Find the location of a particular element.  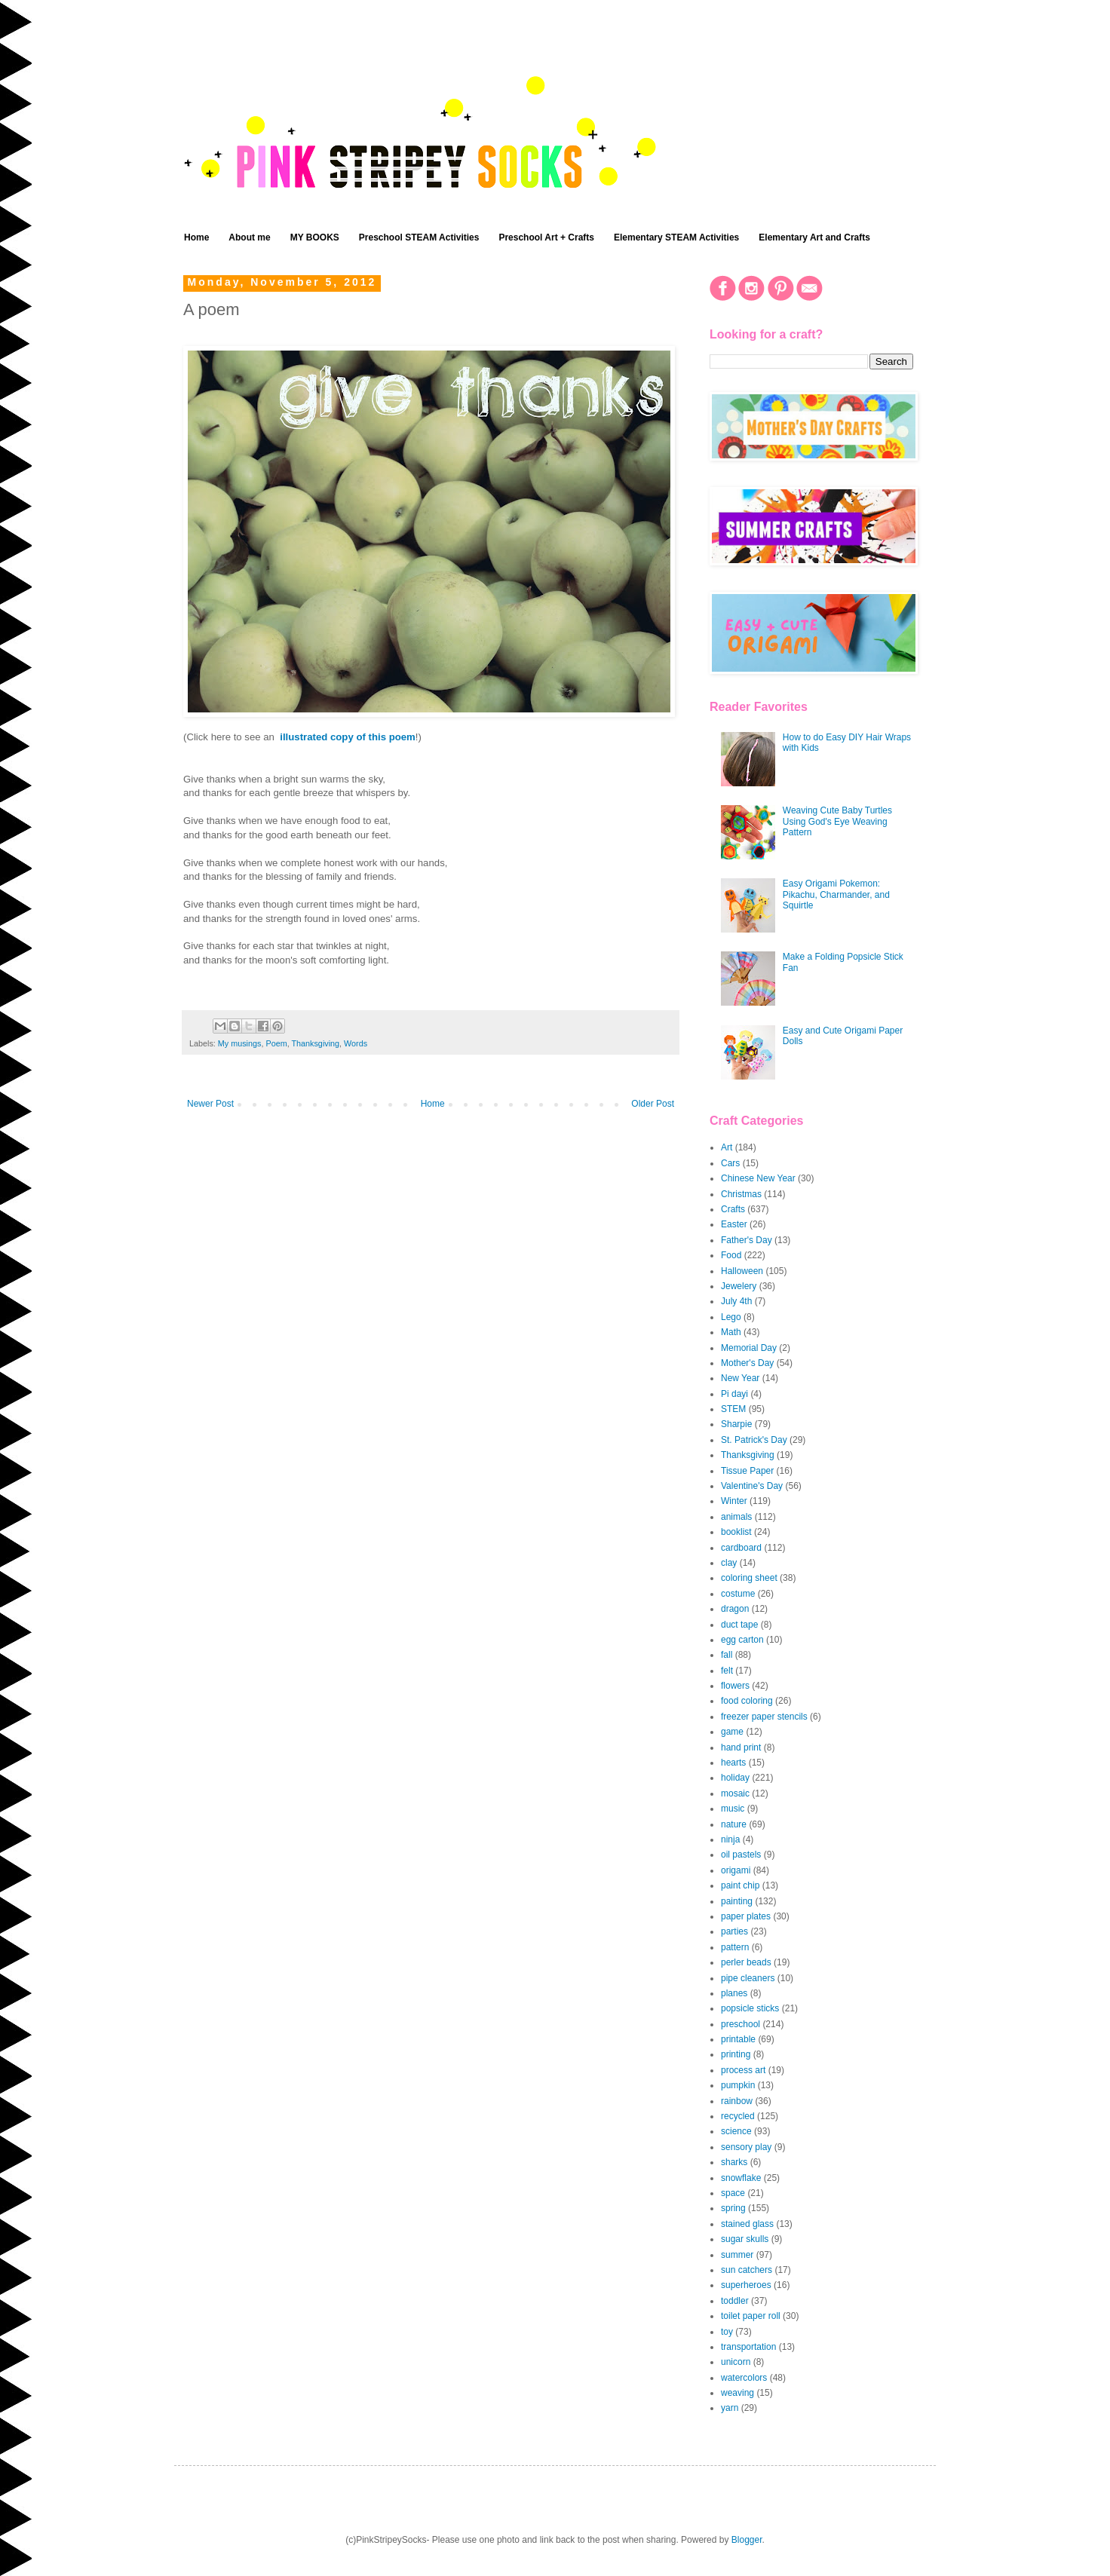

transportation is located at coordinates (748, 2347).